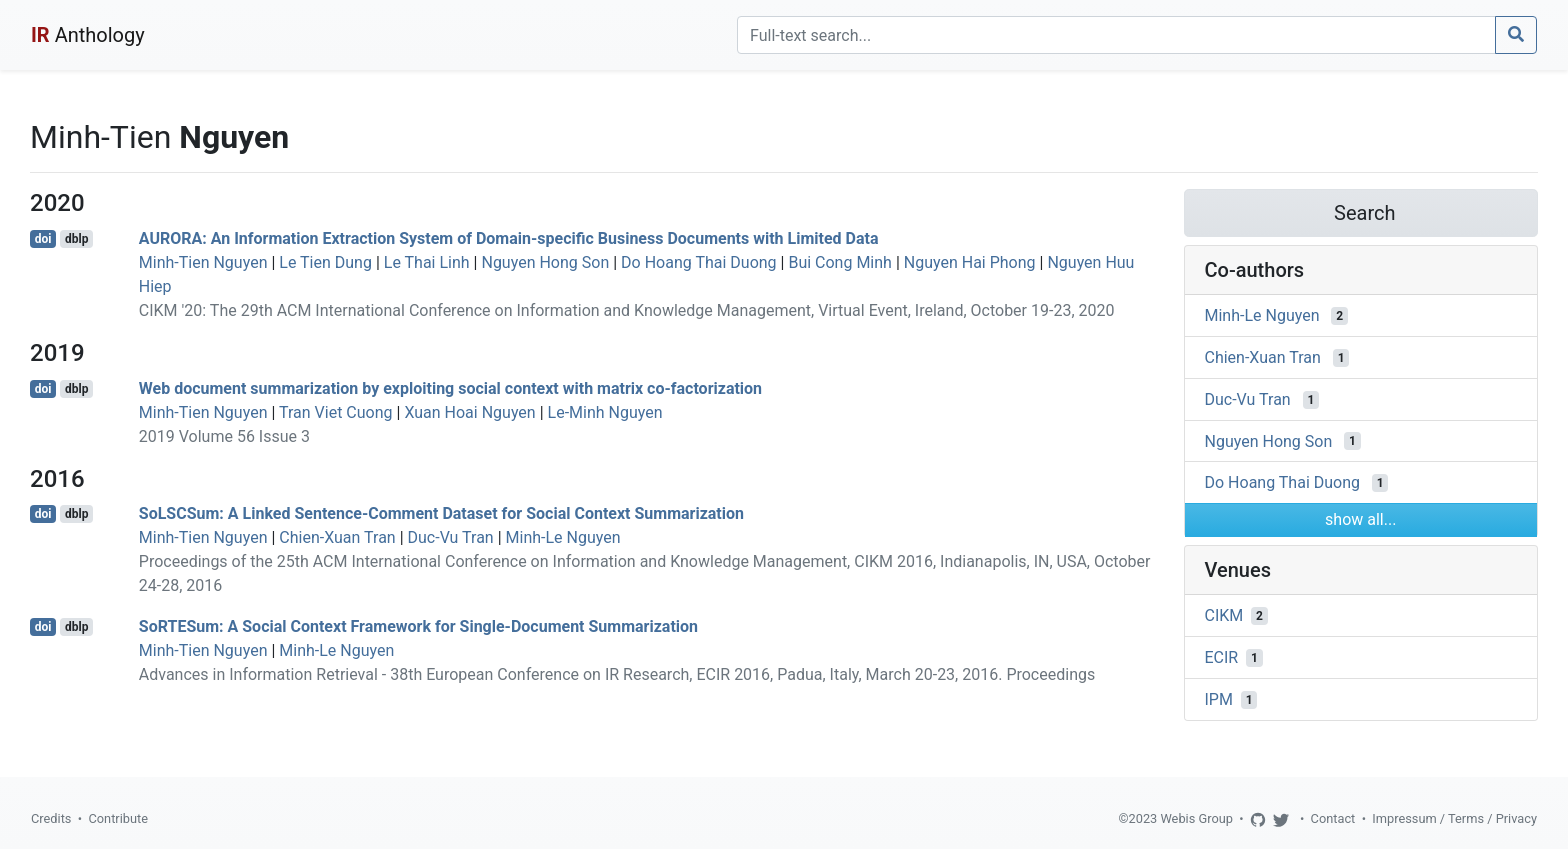 This screenshot has width=1568, height=849. Describe the element at coordinates (1116, 35) in the screenshot. I see `[Search]` at that location.